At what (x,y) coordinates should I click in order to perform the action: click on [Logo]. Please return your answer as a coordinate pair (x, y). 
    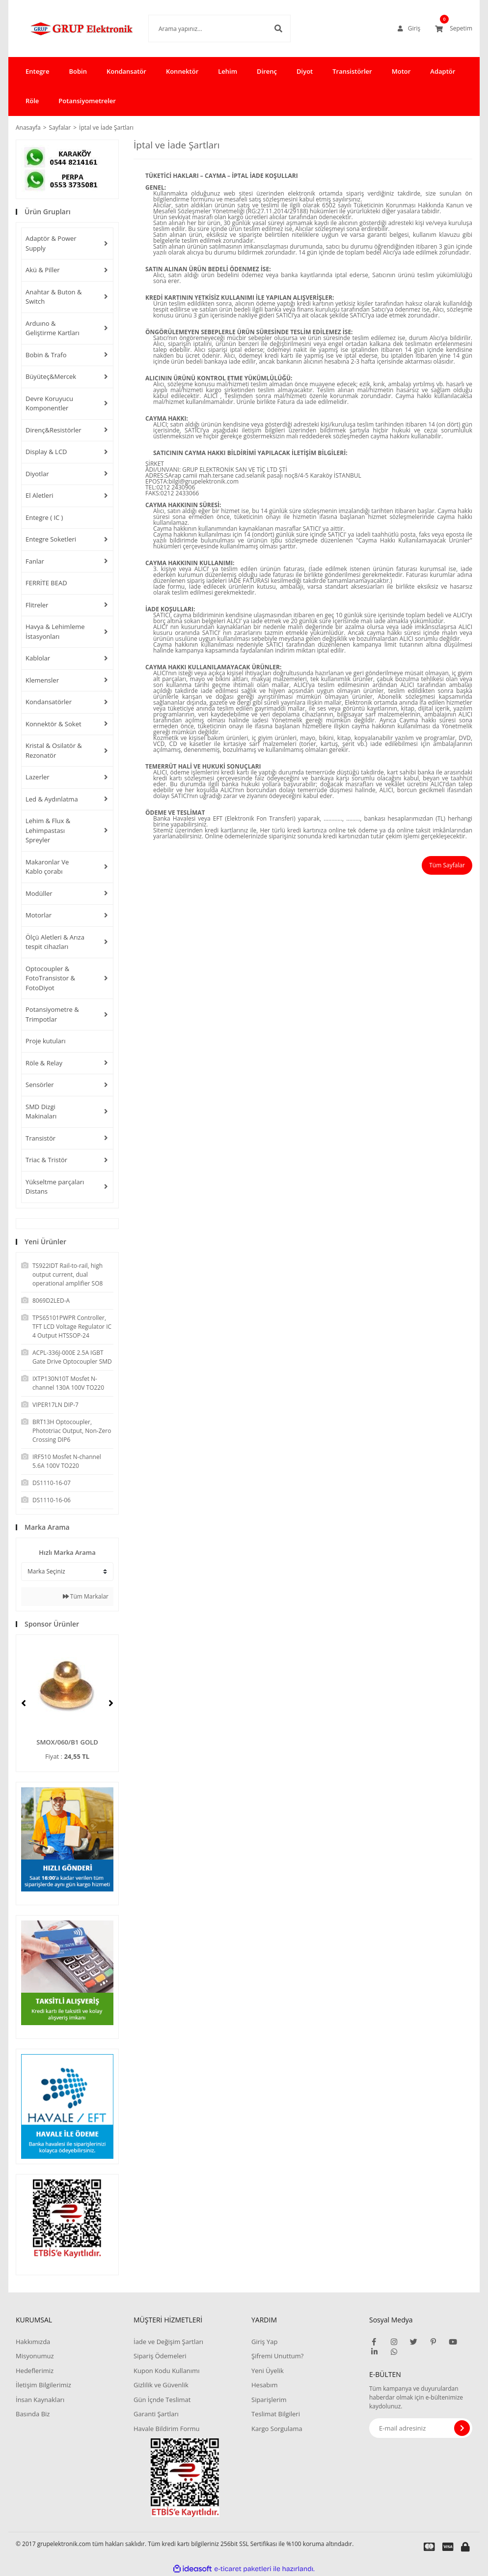
    Looking at the image, I should click on (67, 28).